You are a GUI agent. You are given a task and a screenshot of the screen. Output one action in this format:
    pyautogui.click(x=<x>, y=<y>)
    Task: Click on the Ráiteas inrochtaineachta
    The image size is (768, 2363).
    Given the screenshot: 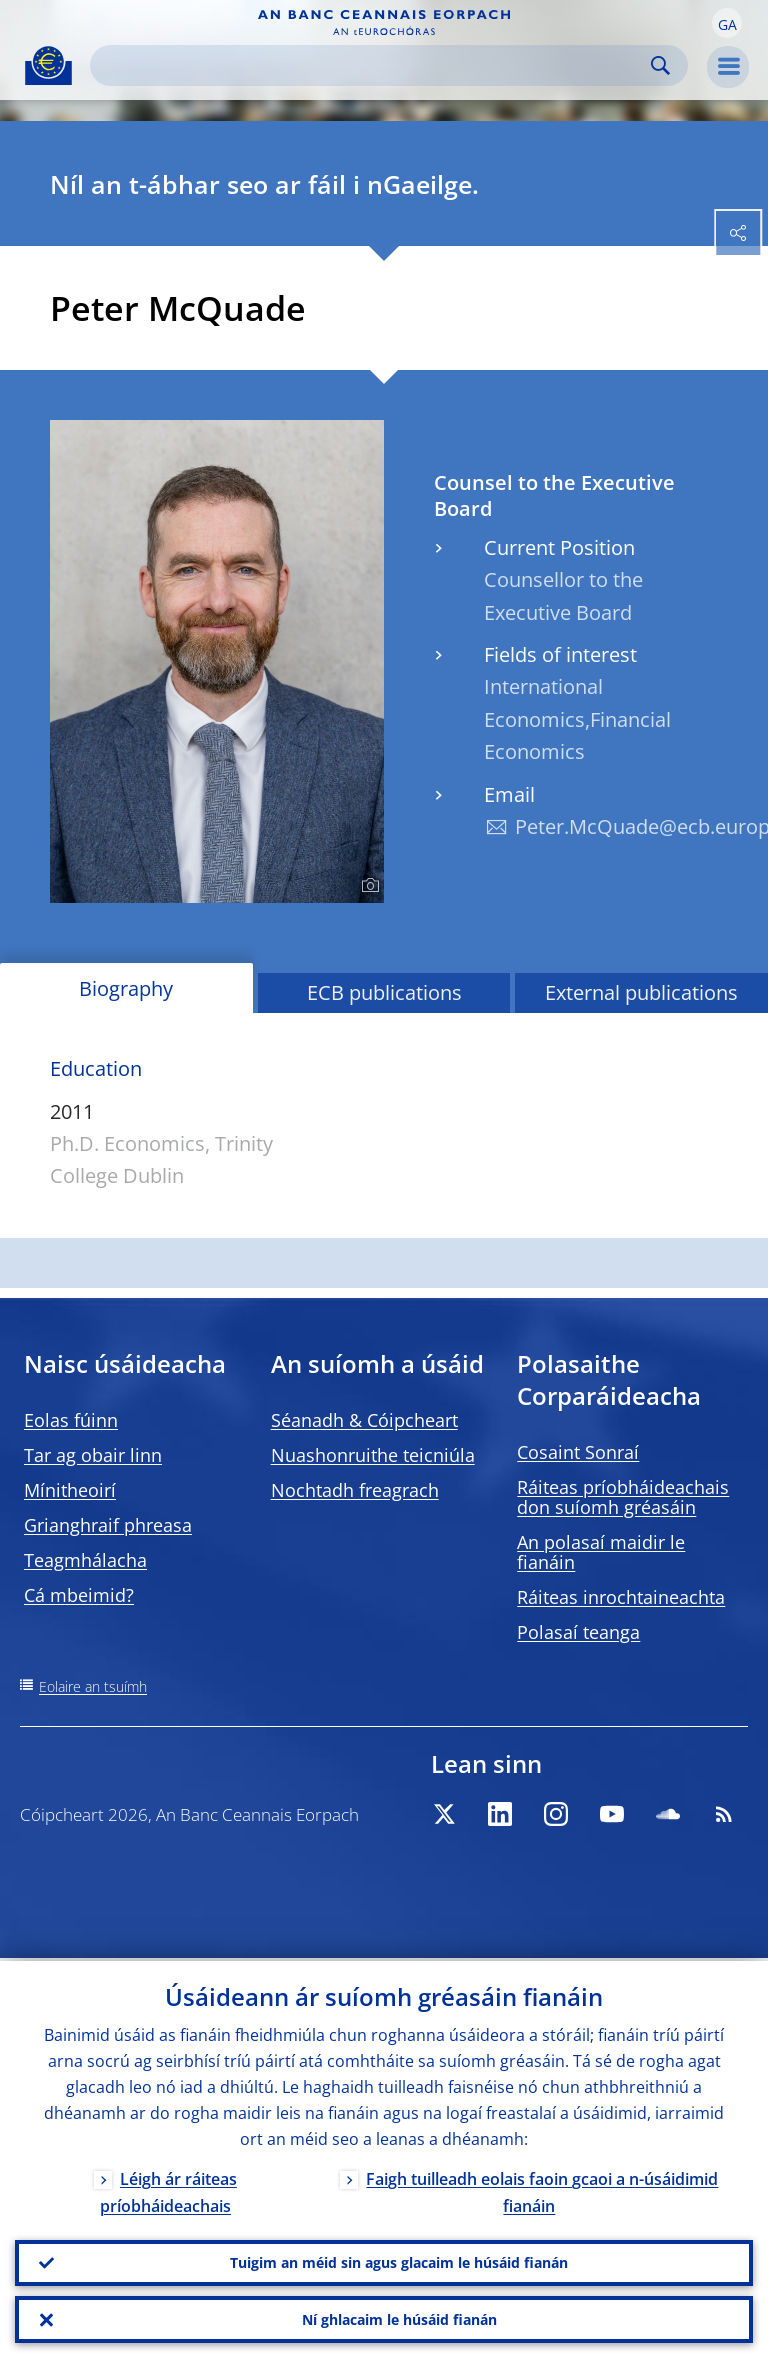 What is the action you would take?
    pyautogui.click(x=621, y=1597)
    